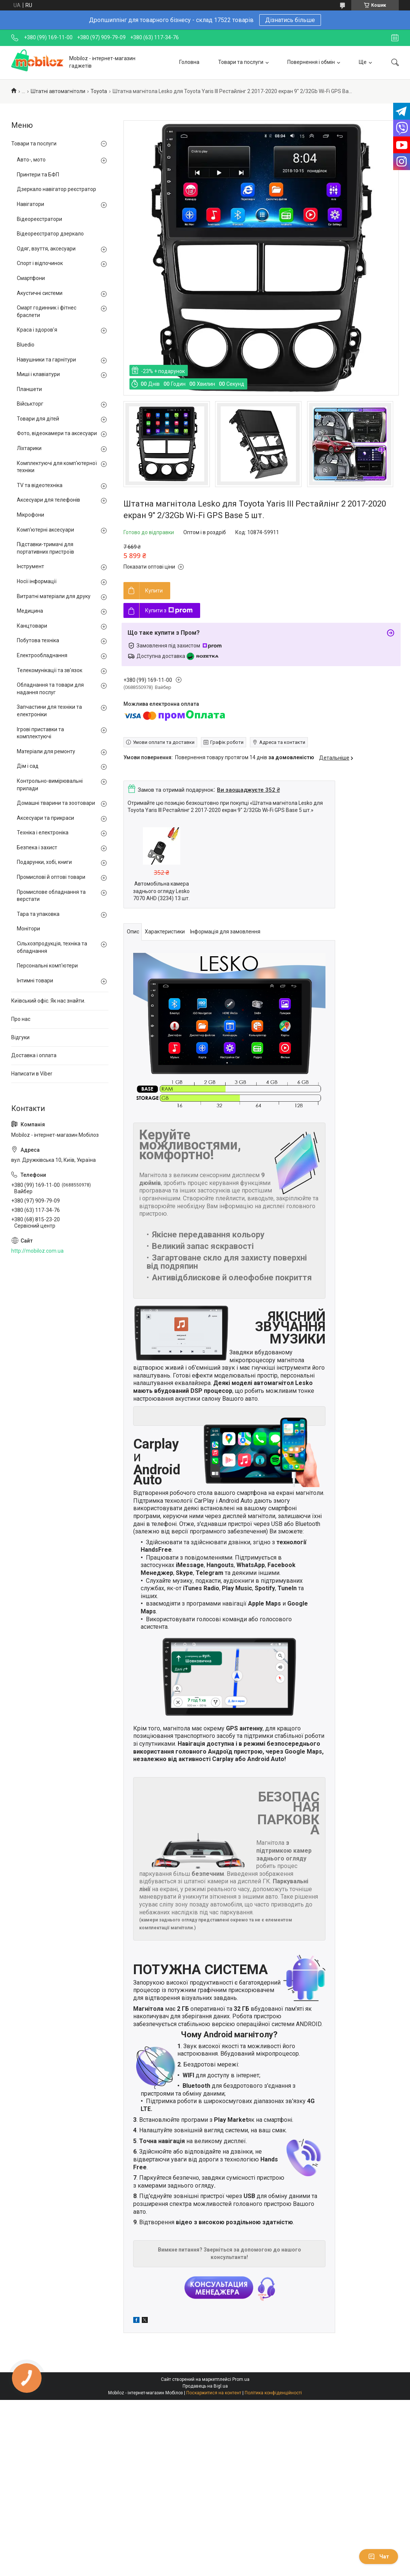 Image resolution: width=410 pixels, height=2576 pixels. What do you see at coordinates (46, 249) in the screenshot?
I see `Одяг, взуття, аксесуари` at bounding box center [46, 249].